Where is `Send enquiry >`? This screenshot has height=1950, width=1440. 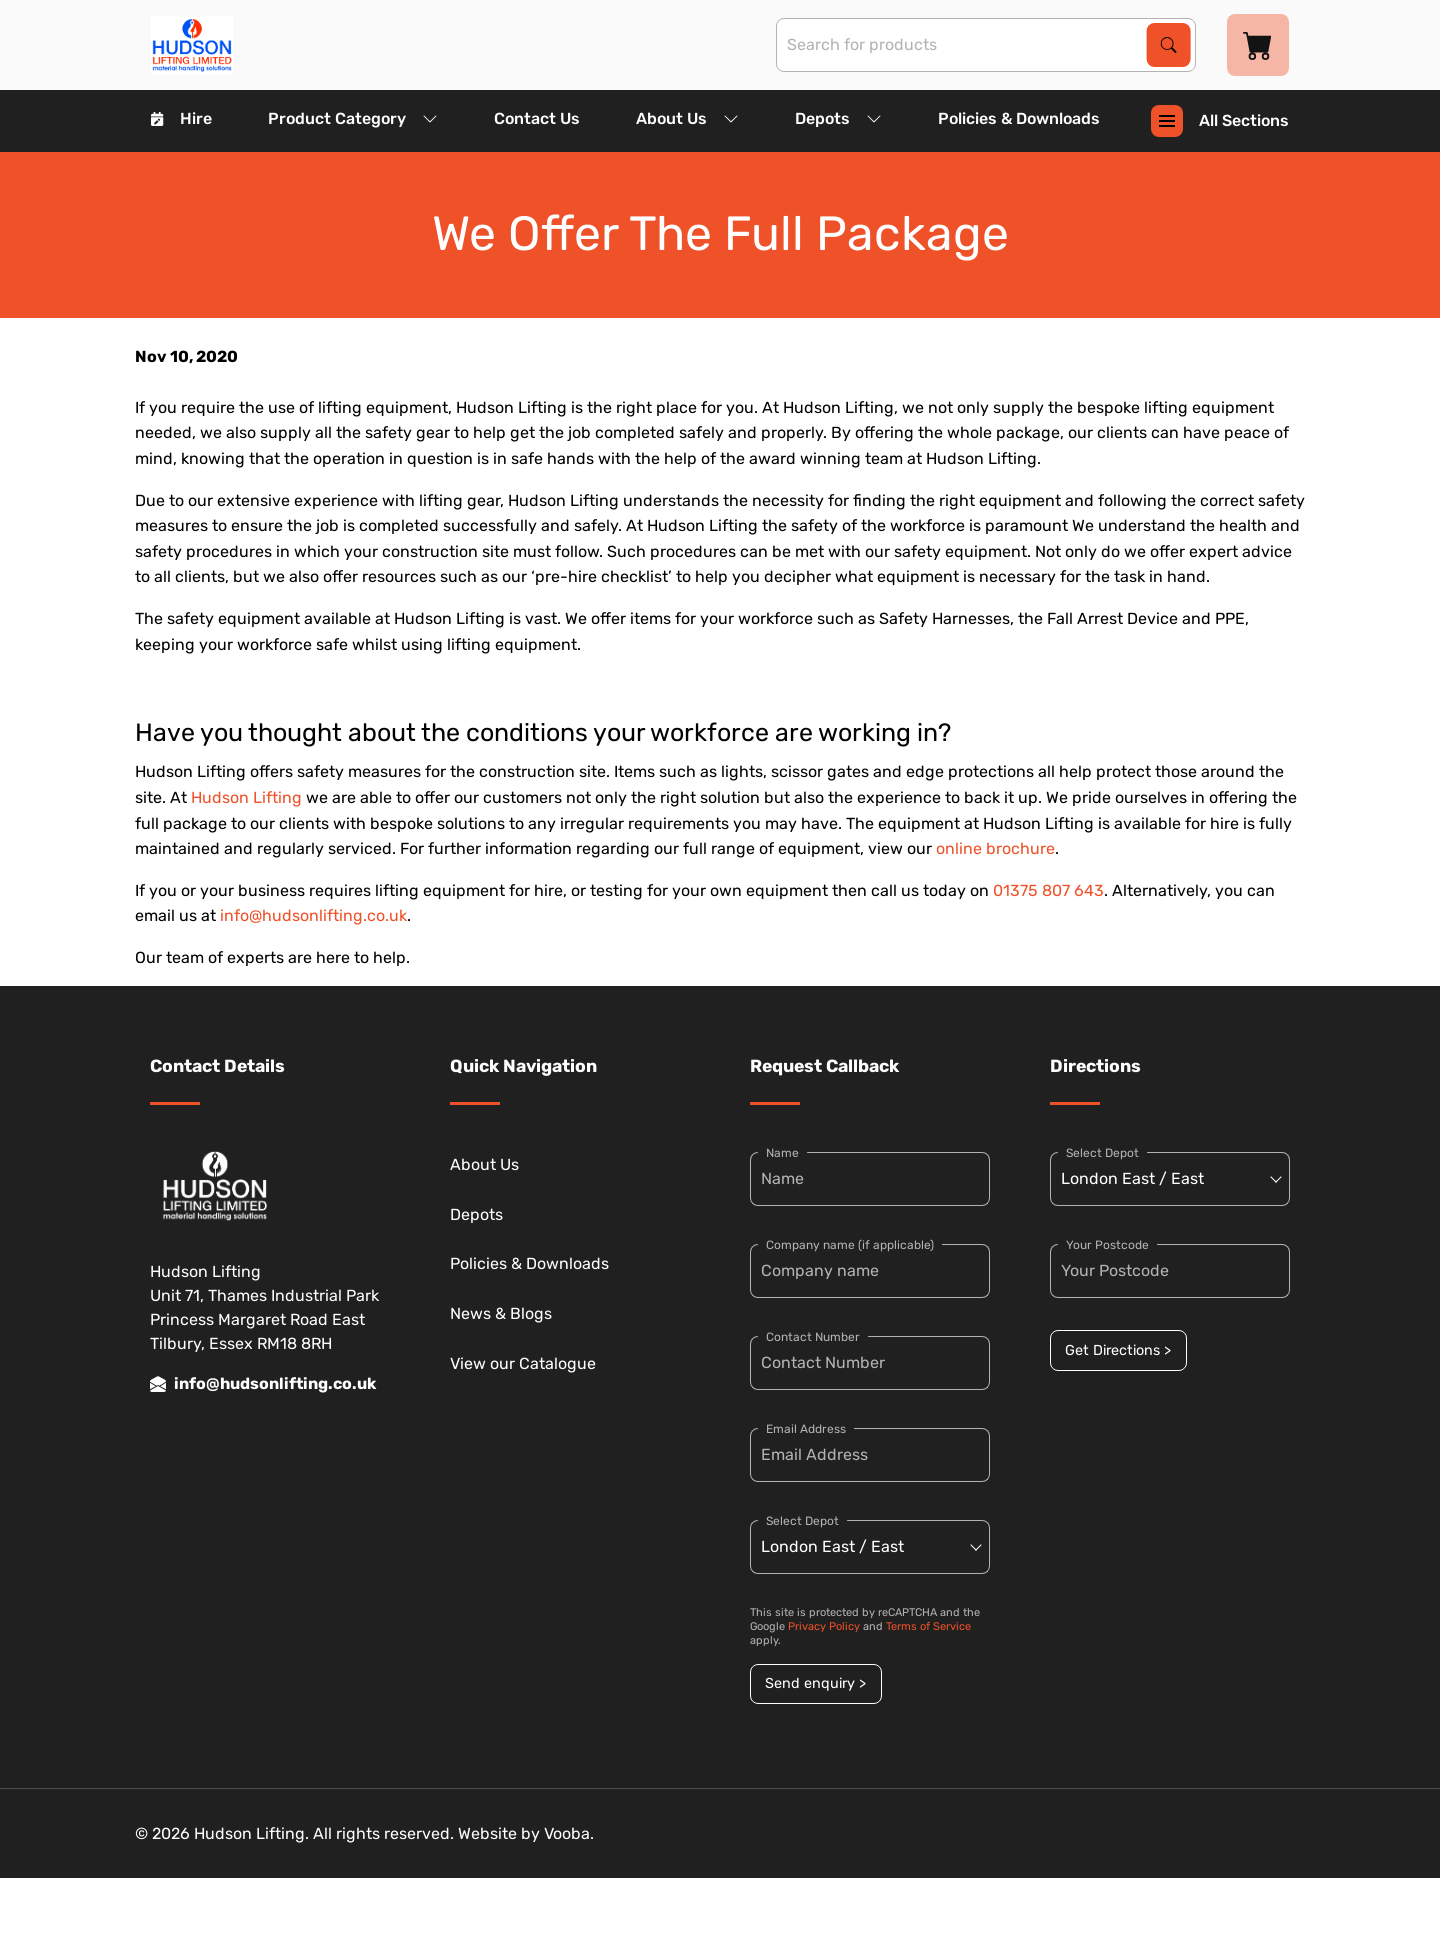
Send enquiry > is located at coordinates (815, 1683).